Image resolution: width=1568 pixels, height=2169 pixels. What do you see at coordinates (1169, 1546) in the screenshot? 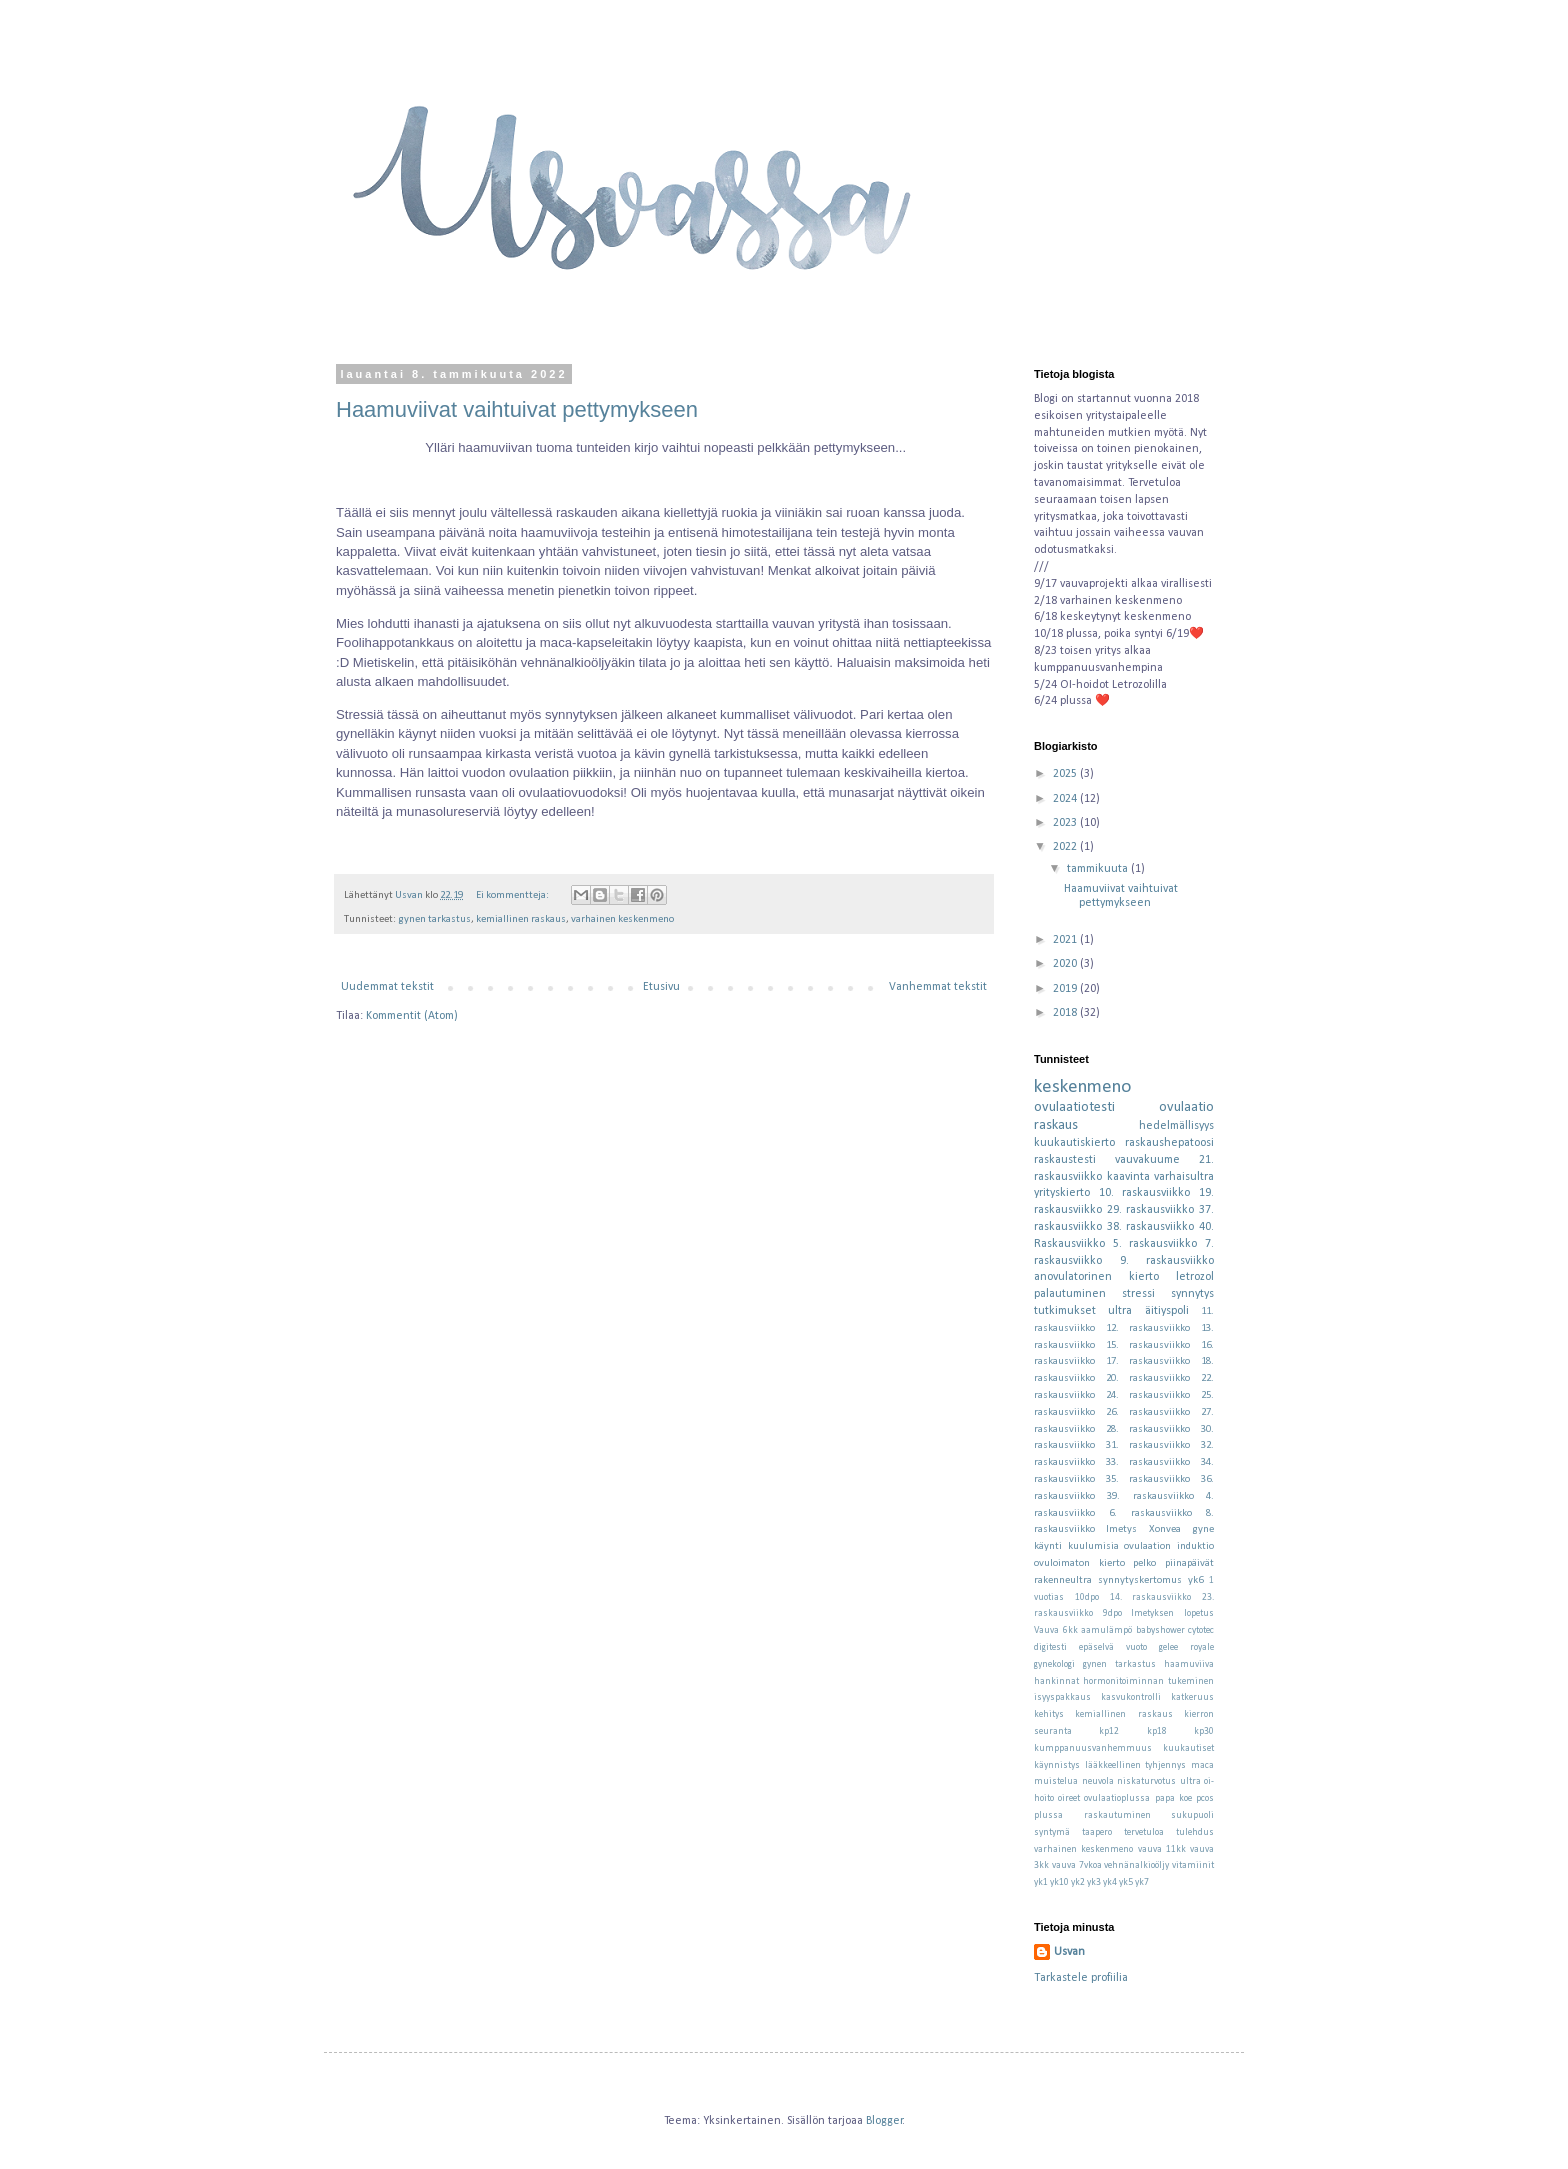
I see `ovulaation induktio` at bounding box center [1169, 1546].